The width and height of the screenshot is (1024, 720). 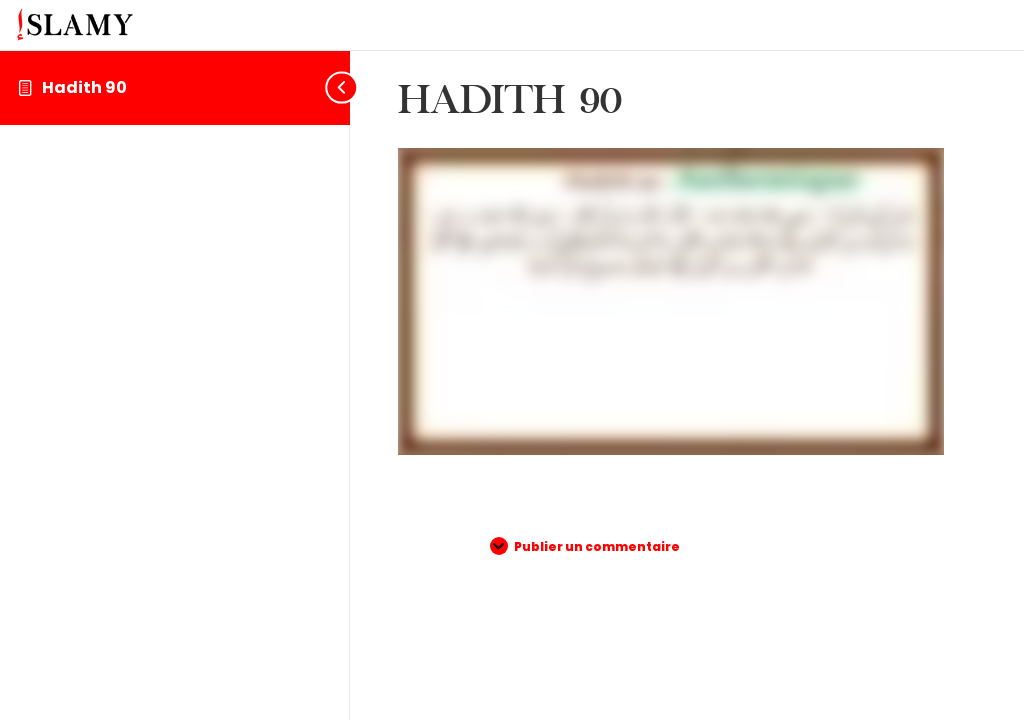 What do you see at coordinates (84, 87) in the screenshot?
I see `Hadith 90` at bounding box center [84, 87].